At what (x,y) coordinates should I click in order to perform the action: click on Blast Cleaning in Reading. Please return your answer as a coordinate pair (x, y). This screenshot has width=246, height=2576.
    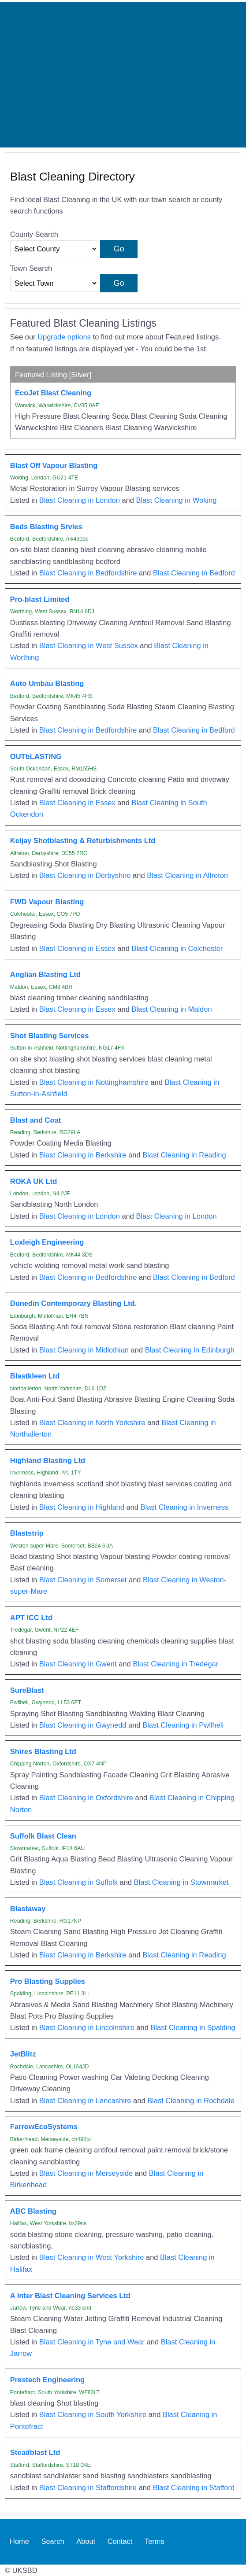
    Looking at the image, I should click on (184, 1155).